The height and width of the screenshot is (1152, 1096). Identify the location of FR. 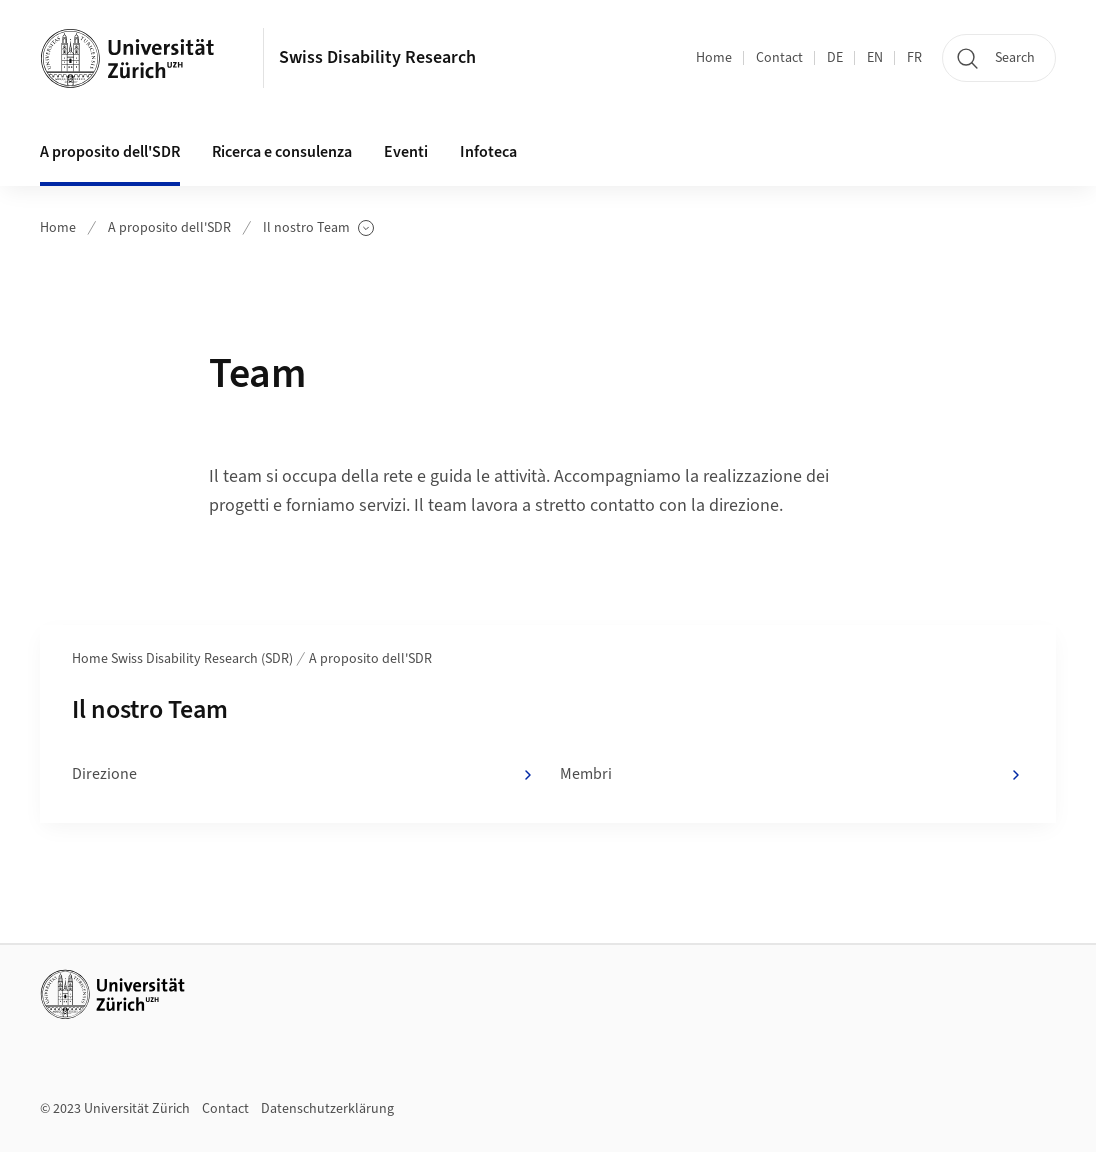
(914, 58).